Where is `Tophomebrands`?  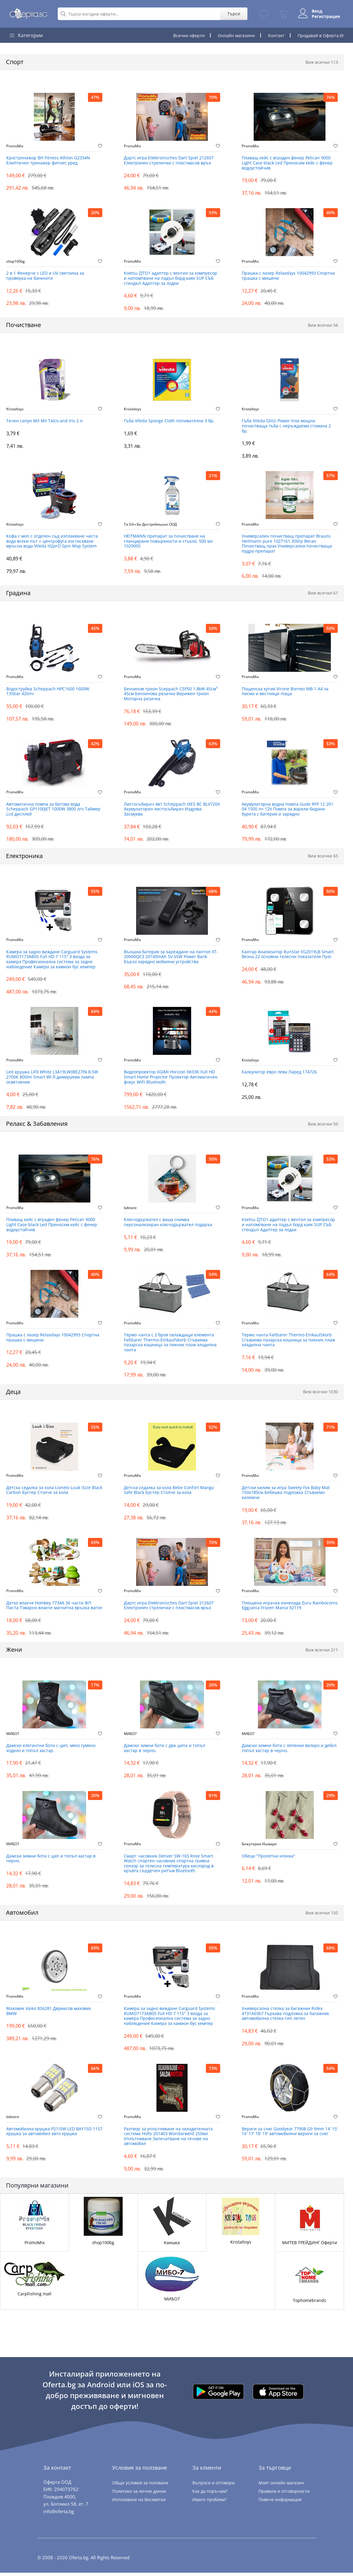 Tophomebrands is located at coordinates (309, 2303).